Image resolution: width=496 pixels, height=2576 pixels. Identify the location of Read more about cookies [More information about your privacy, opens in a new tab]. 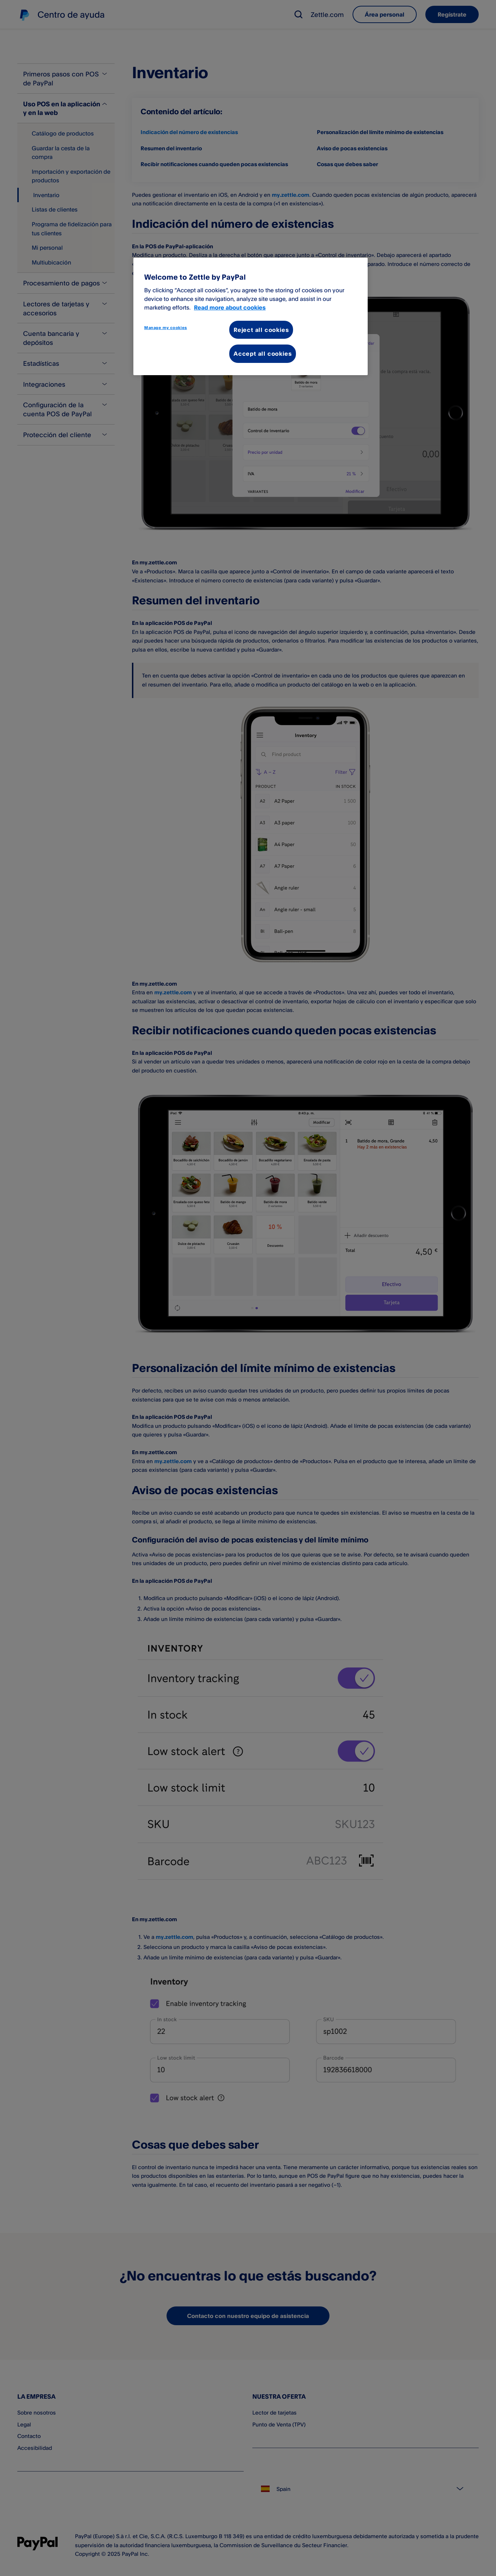
(230, 307).